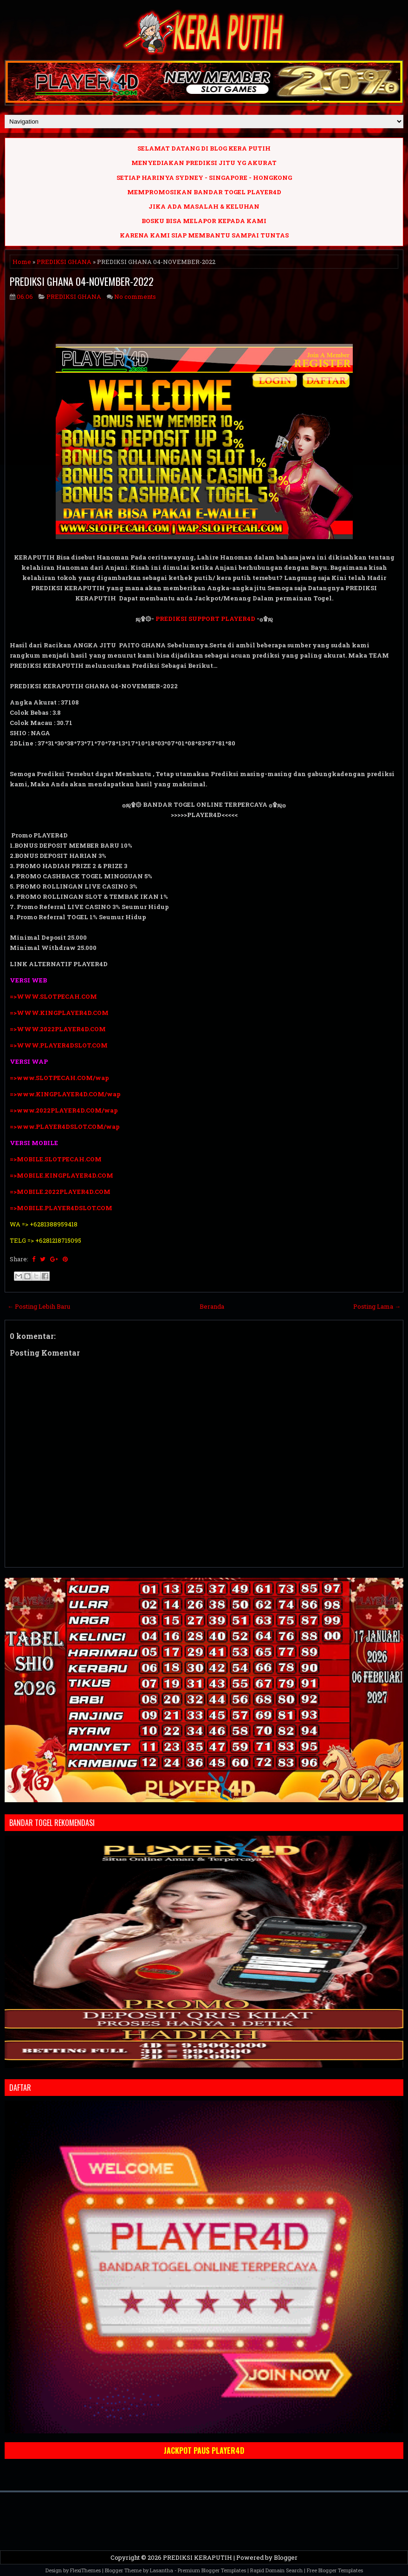  What do you see at coordinates (135, 296) in the screenshot?
I see `No comments` at bounding box center [135, 296].